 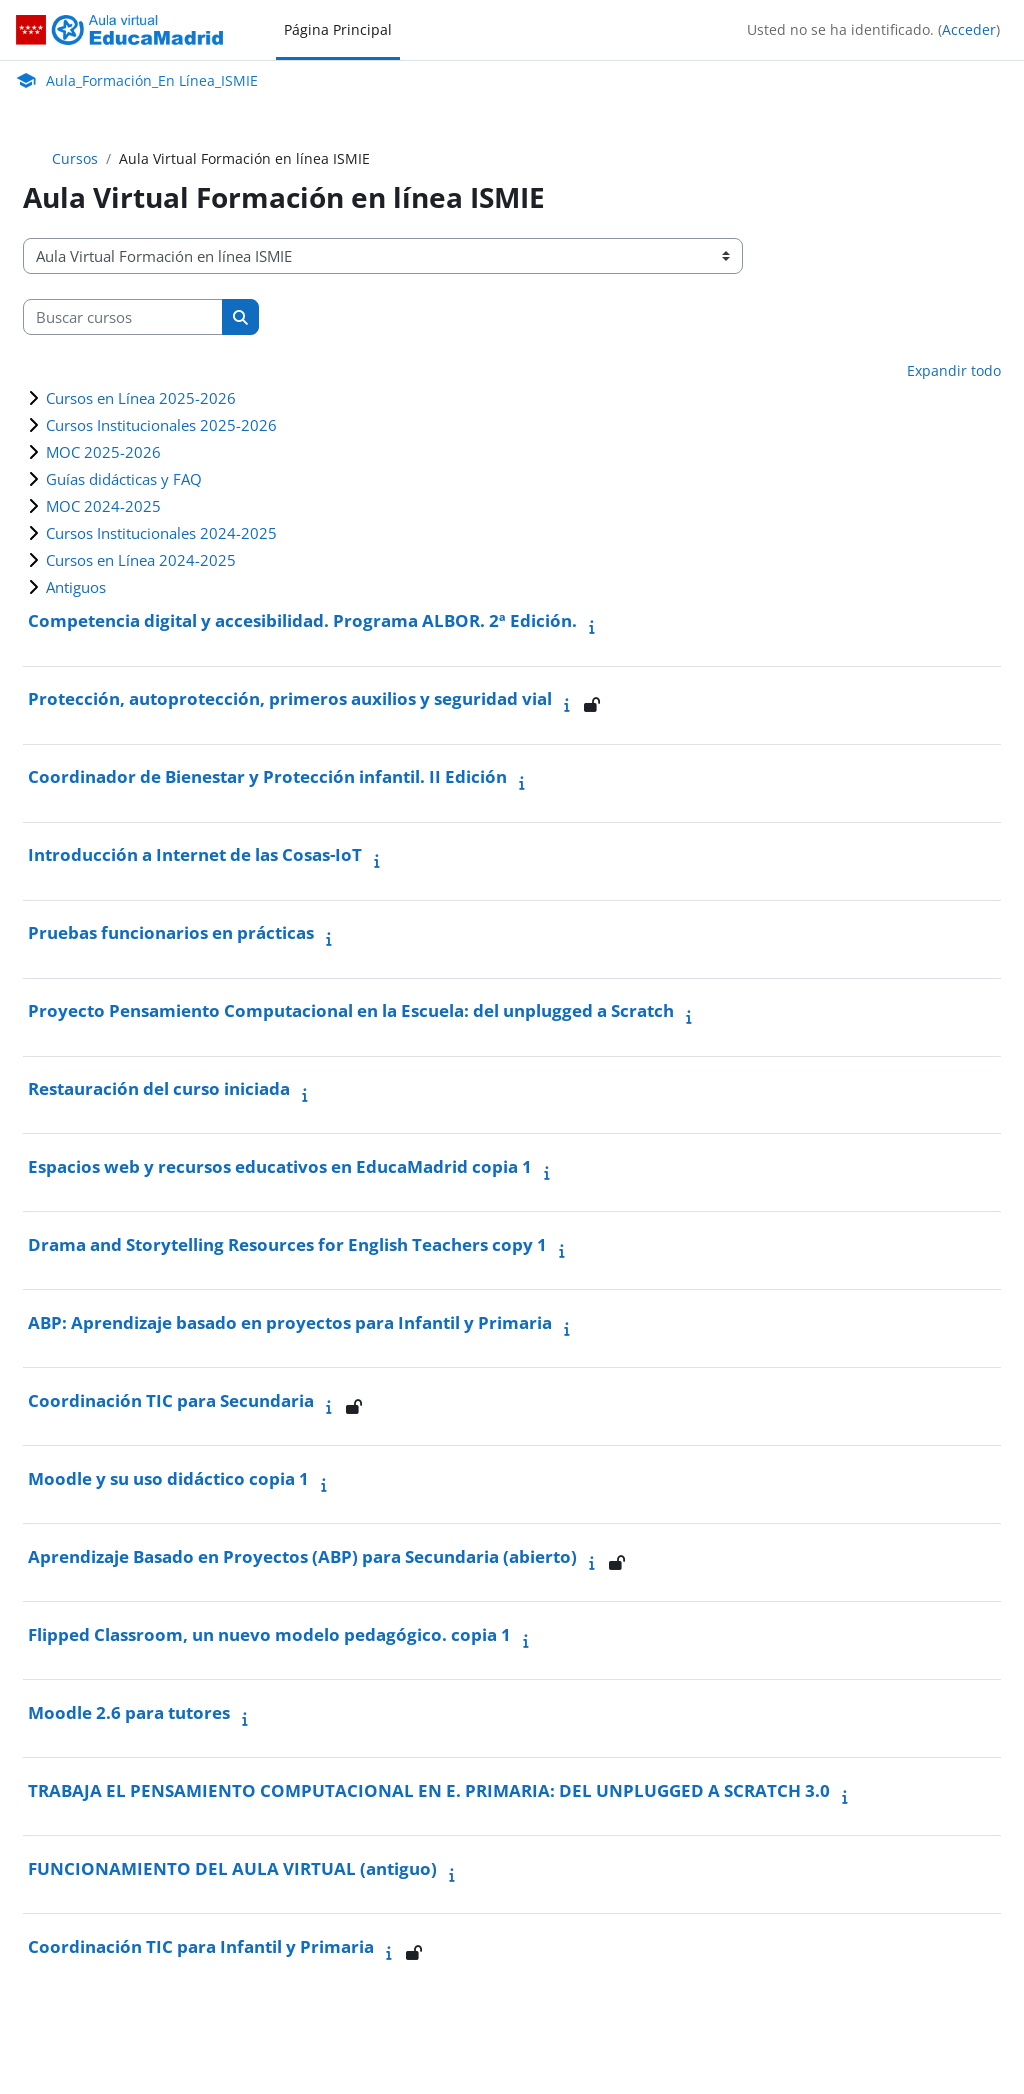 I want to click on MOC 2025-2026, so click(x=103, y=452).